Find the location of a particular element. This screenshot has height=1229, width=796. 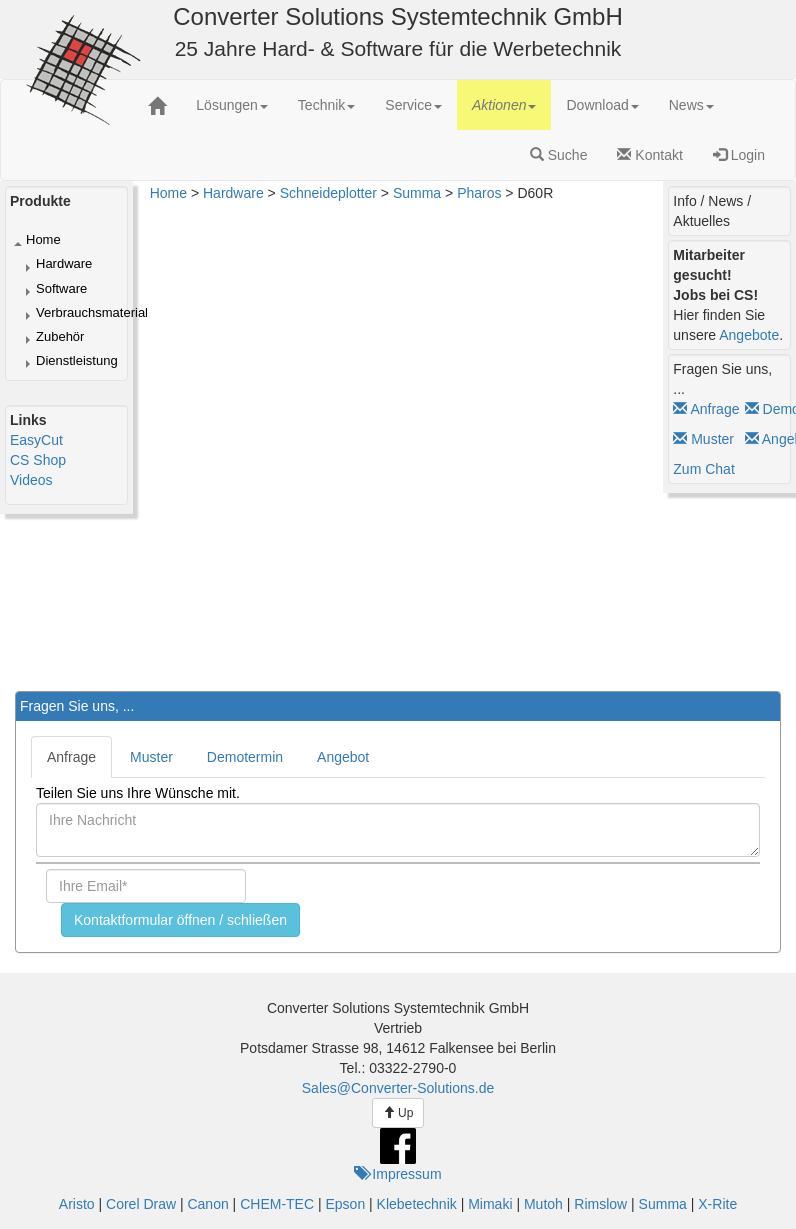

Impressum is located at coordinates (397, 1174).